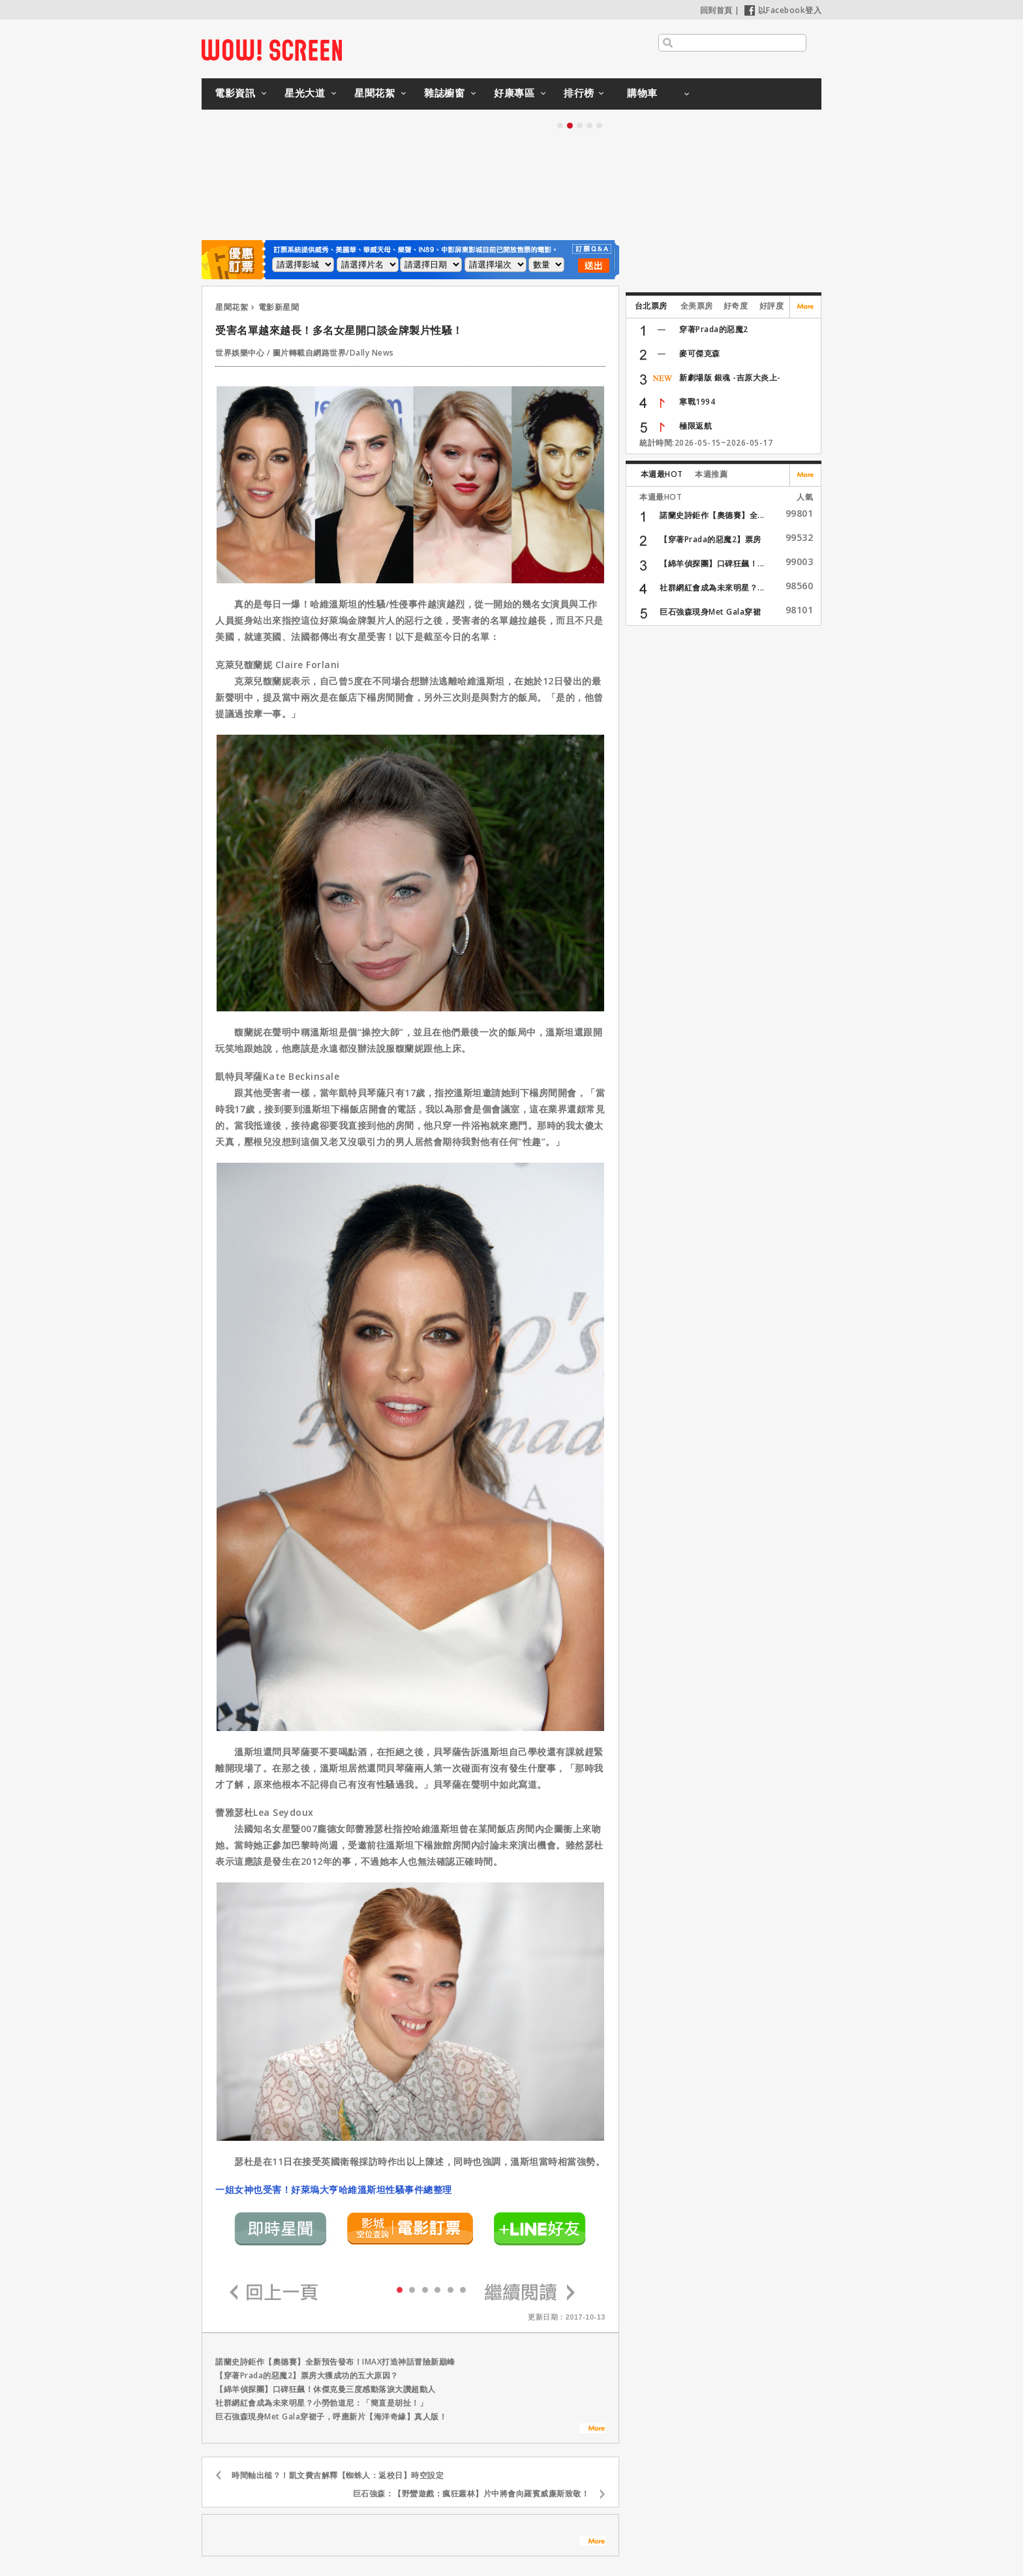 The image size is (1023, 2576). I want to click on 諾蘭史詩鉅作【奧德賽】全新預告發布！IMAX打造神話冒險新巔峰, so click(335, 2361).